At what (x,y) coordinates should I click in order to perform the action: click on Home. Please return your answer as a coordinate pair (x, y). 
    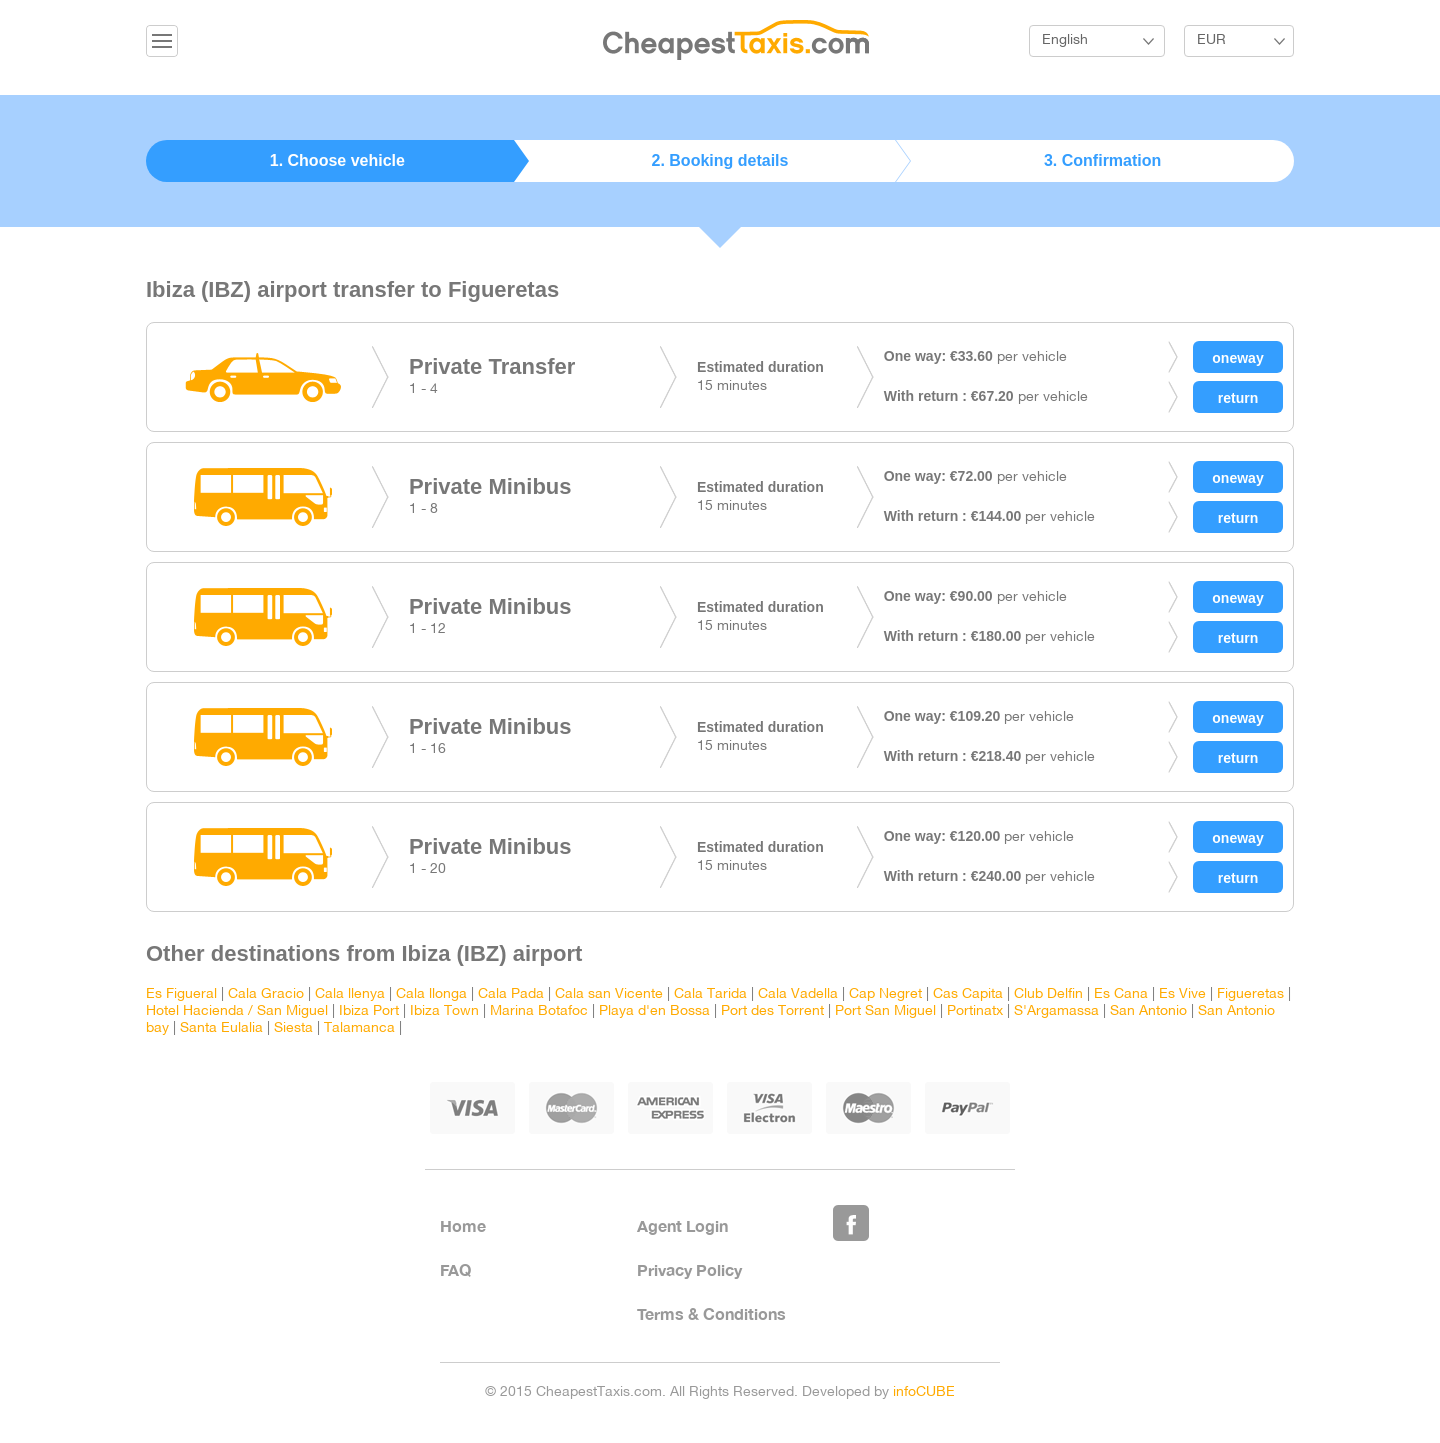
    Looking at the image, I should click on (463, 1225).